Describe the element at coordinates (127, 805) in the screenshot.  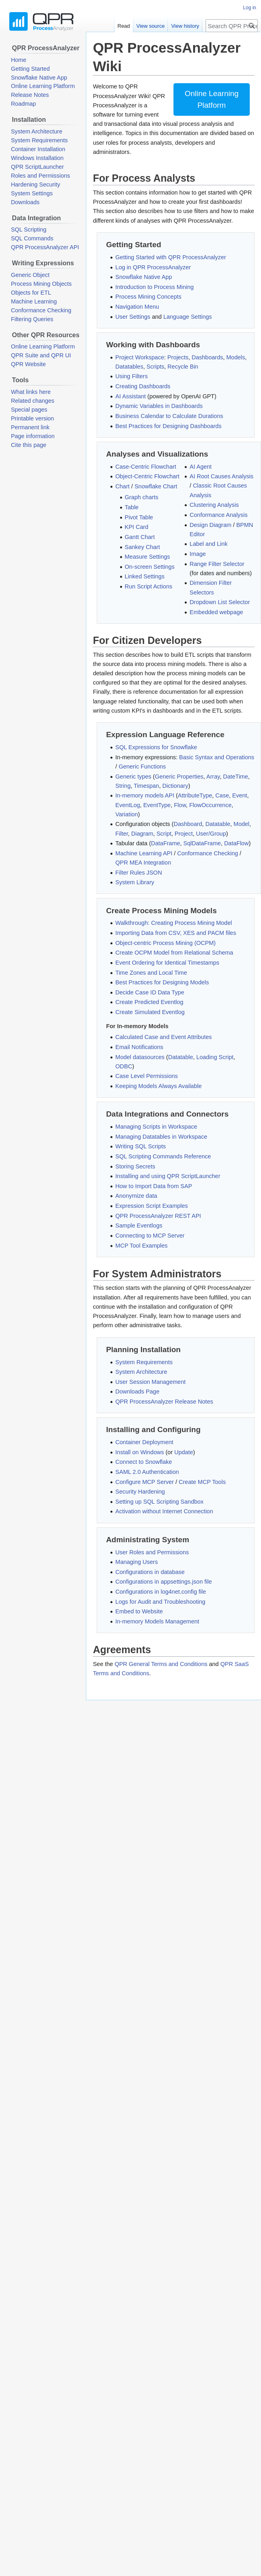
I see `EventLog` at that location.